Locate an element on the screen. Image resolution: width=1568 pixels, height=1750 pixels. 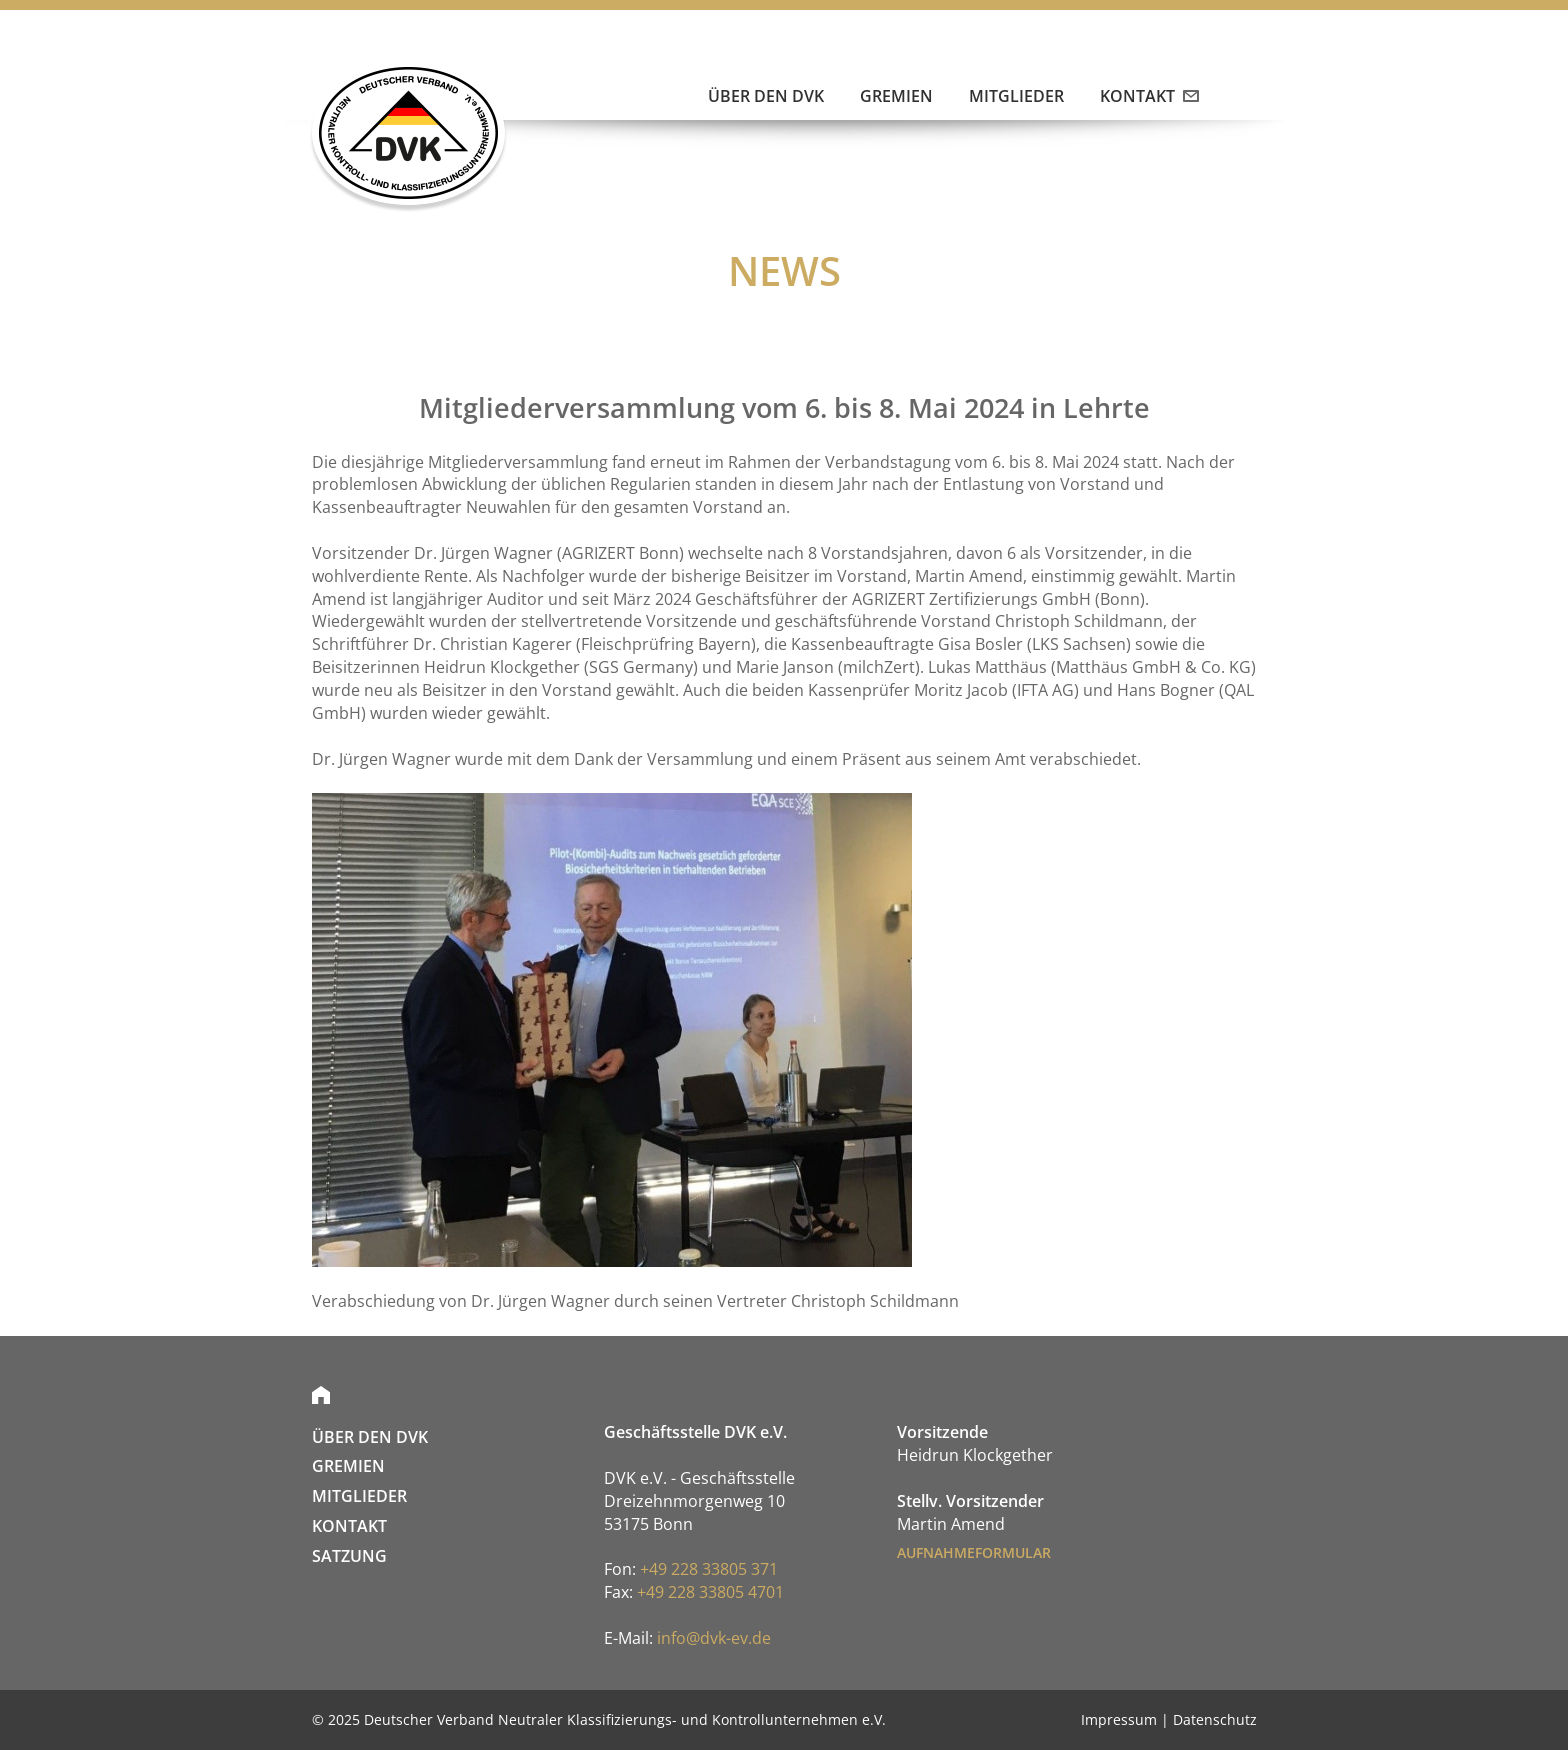
Datenschutz is located at coordinates (1215, 1719).